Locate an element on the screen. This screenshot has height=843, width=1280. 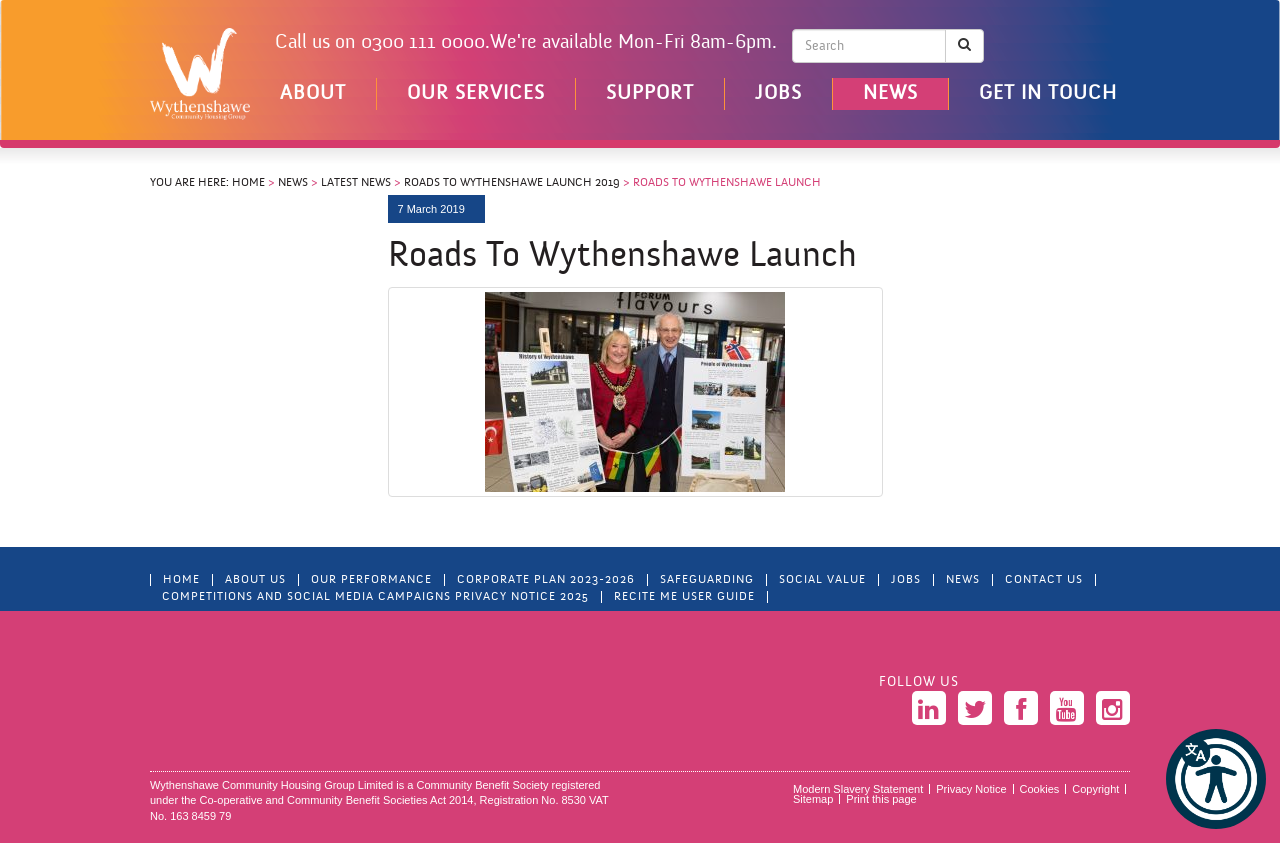
Get in touch is located at coordinates (1048, 94).